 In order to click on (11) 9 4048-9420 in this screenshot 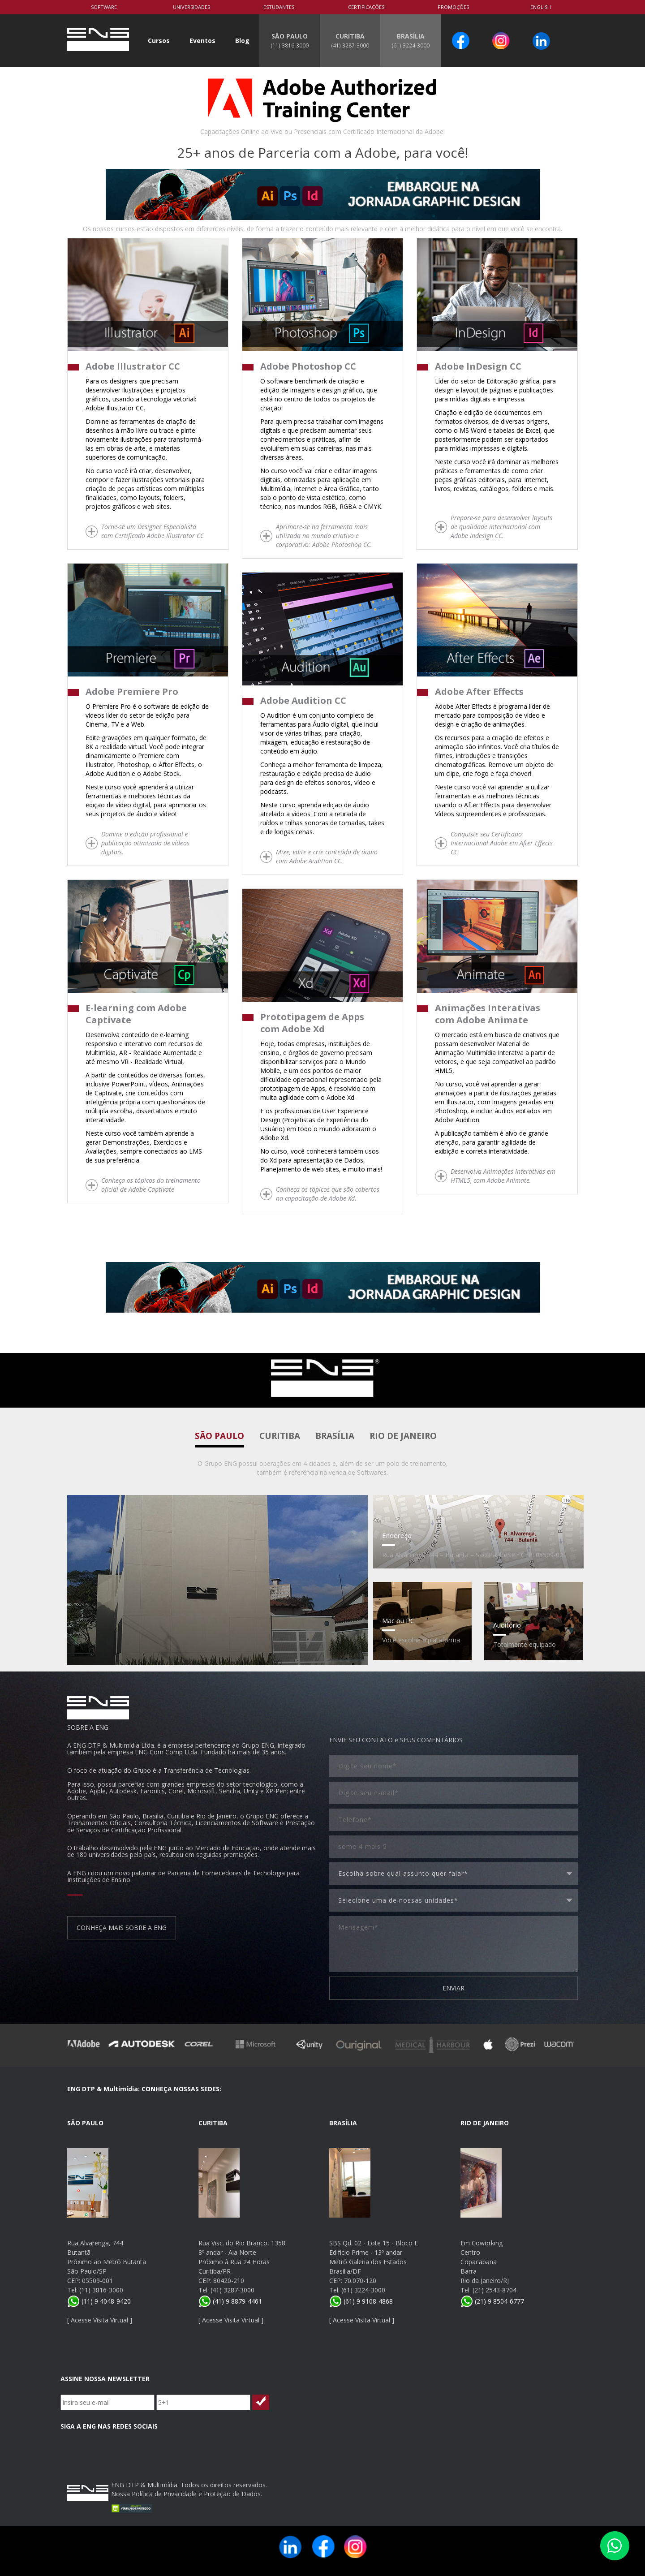, I will do `click(99, 2301)`.